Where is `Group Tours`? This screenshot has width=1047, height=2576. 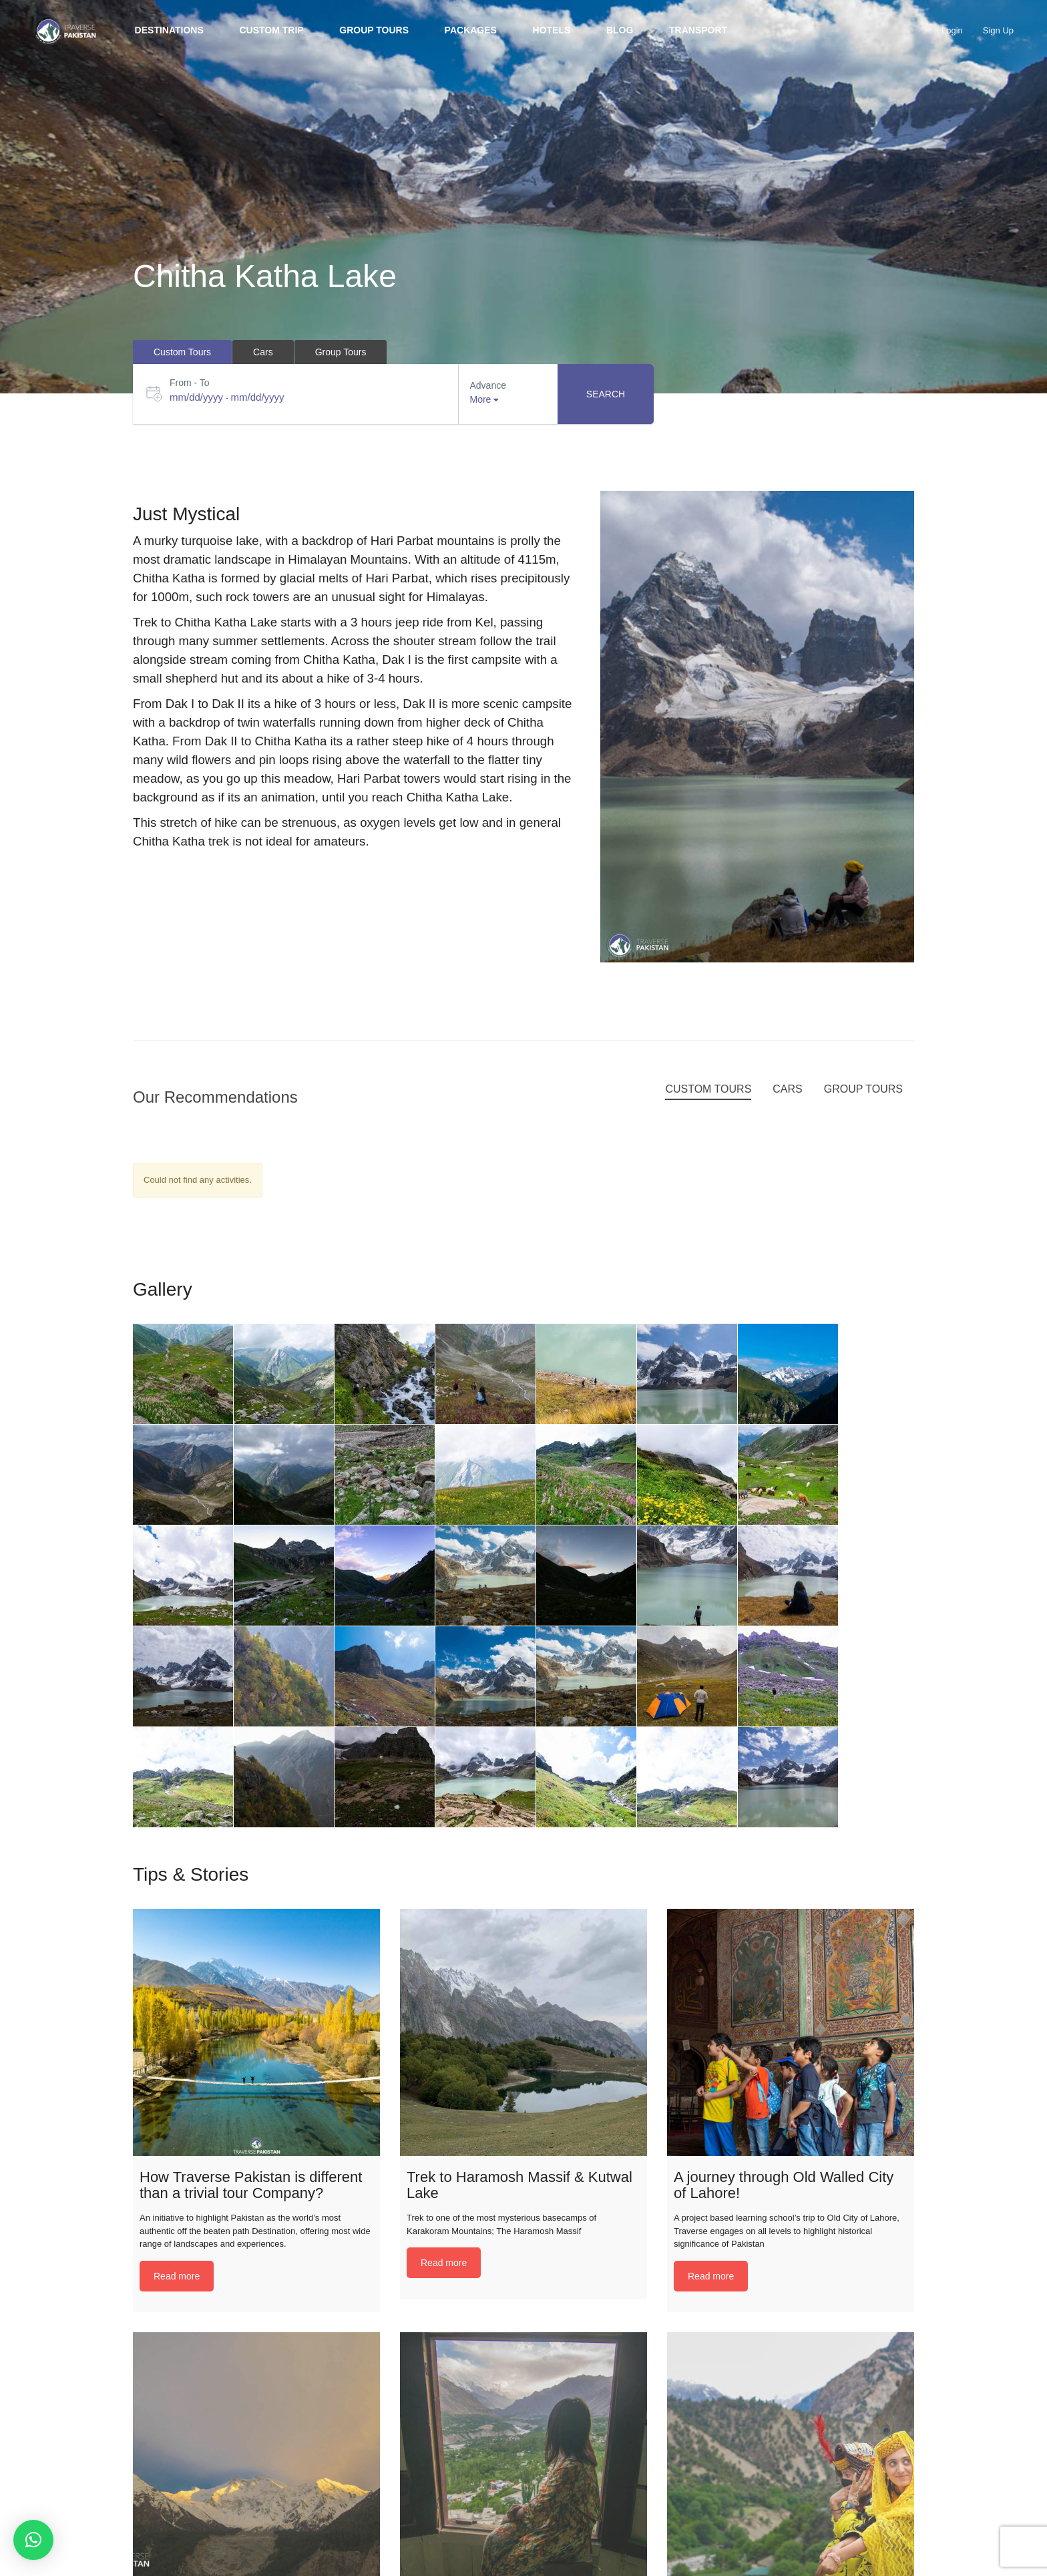 Group Tours is located at coordinates (374, 30).